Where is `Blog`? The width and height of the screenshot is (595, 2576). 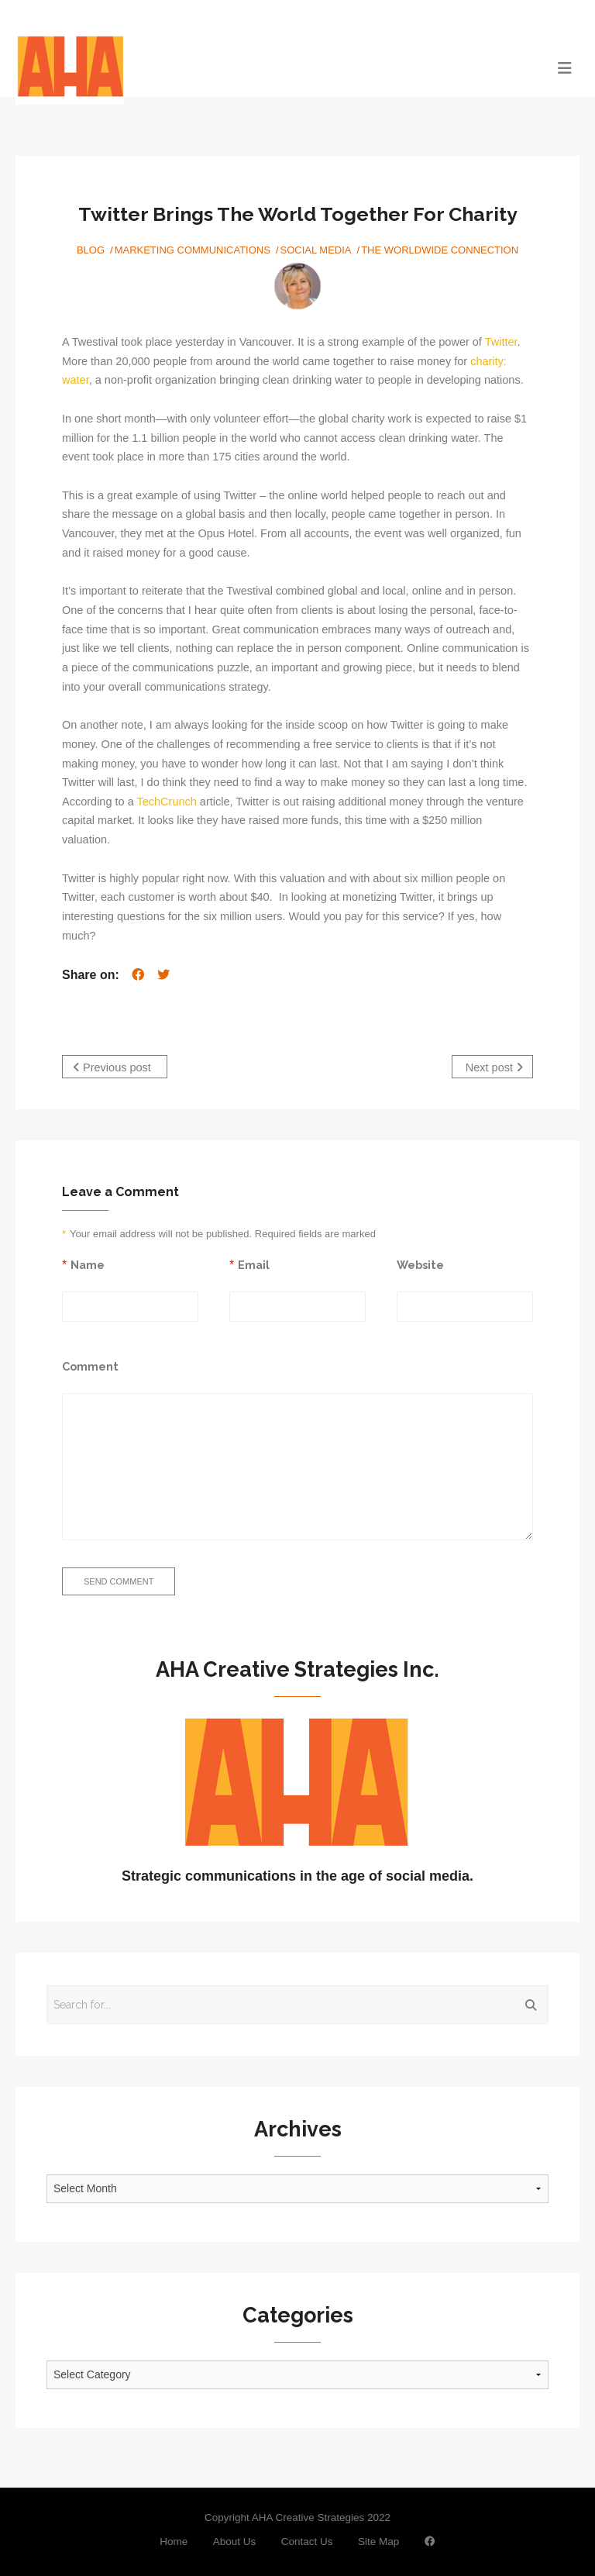
Blog is located at coordinates (91, 250).